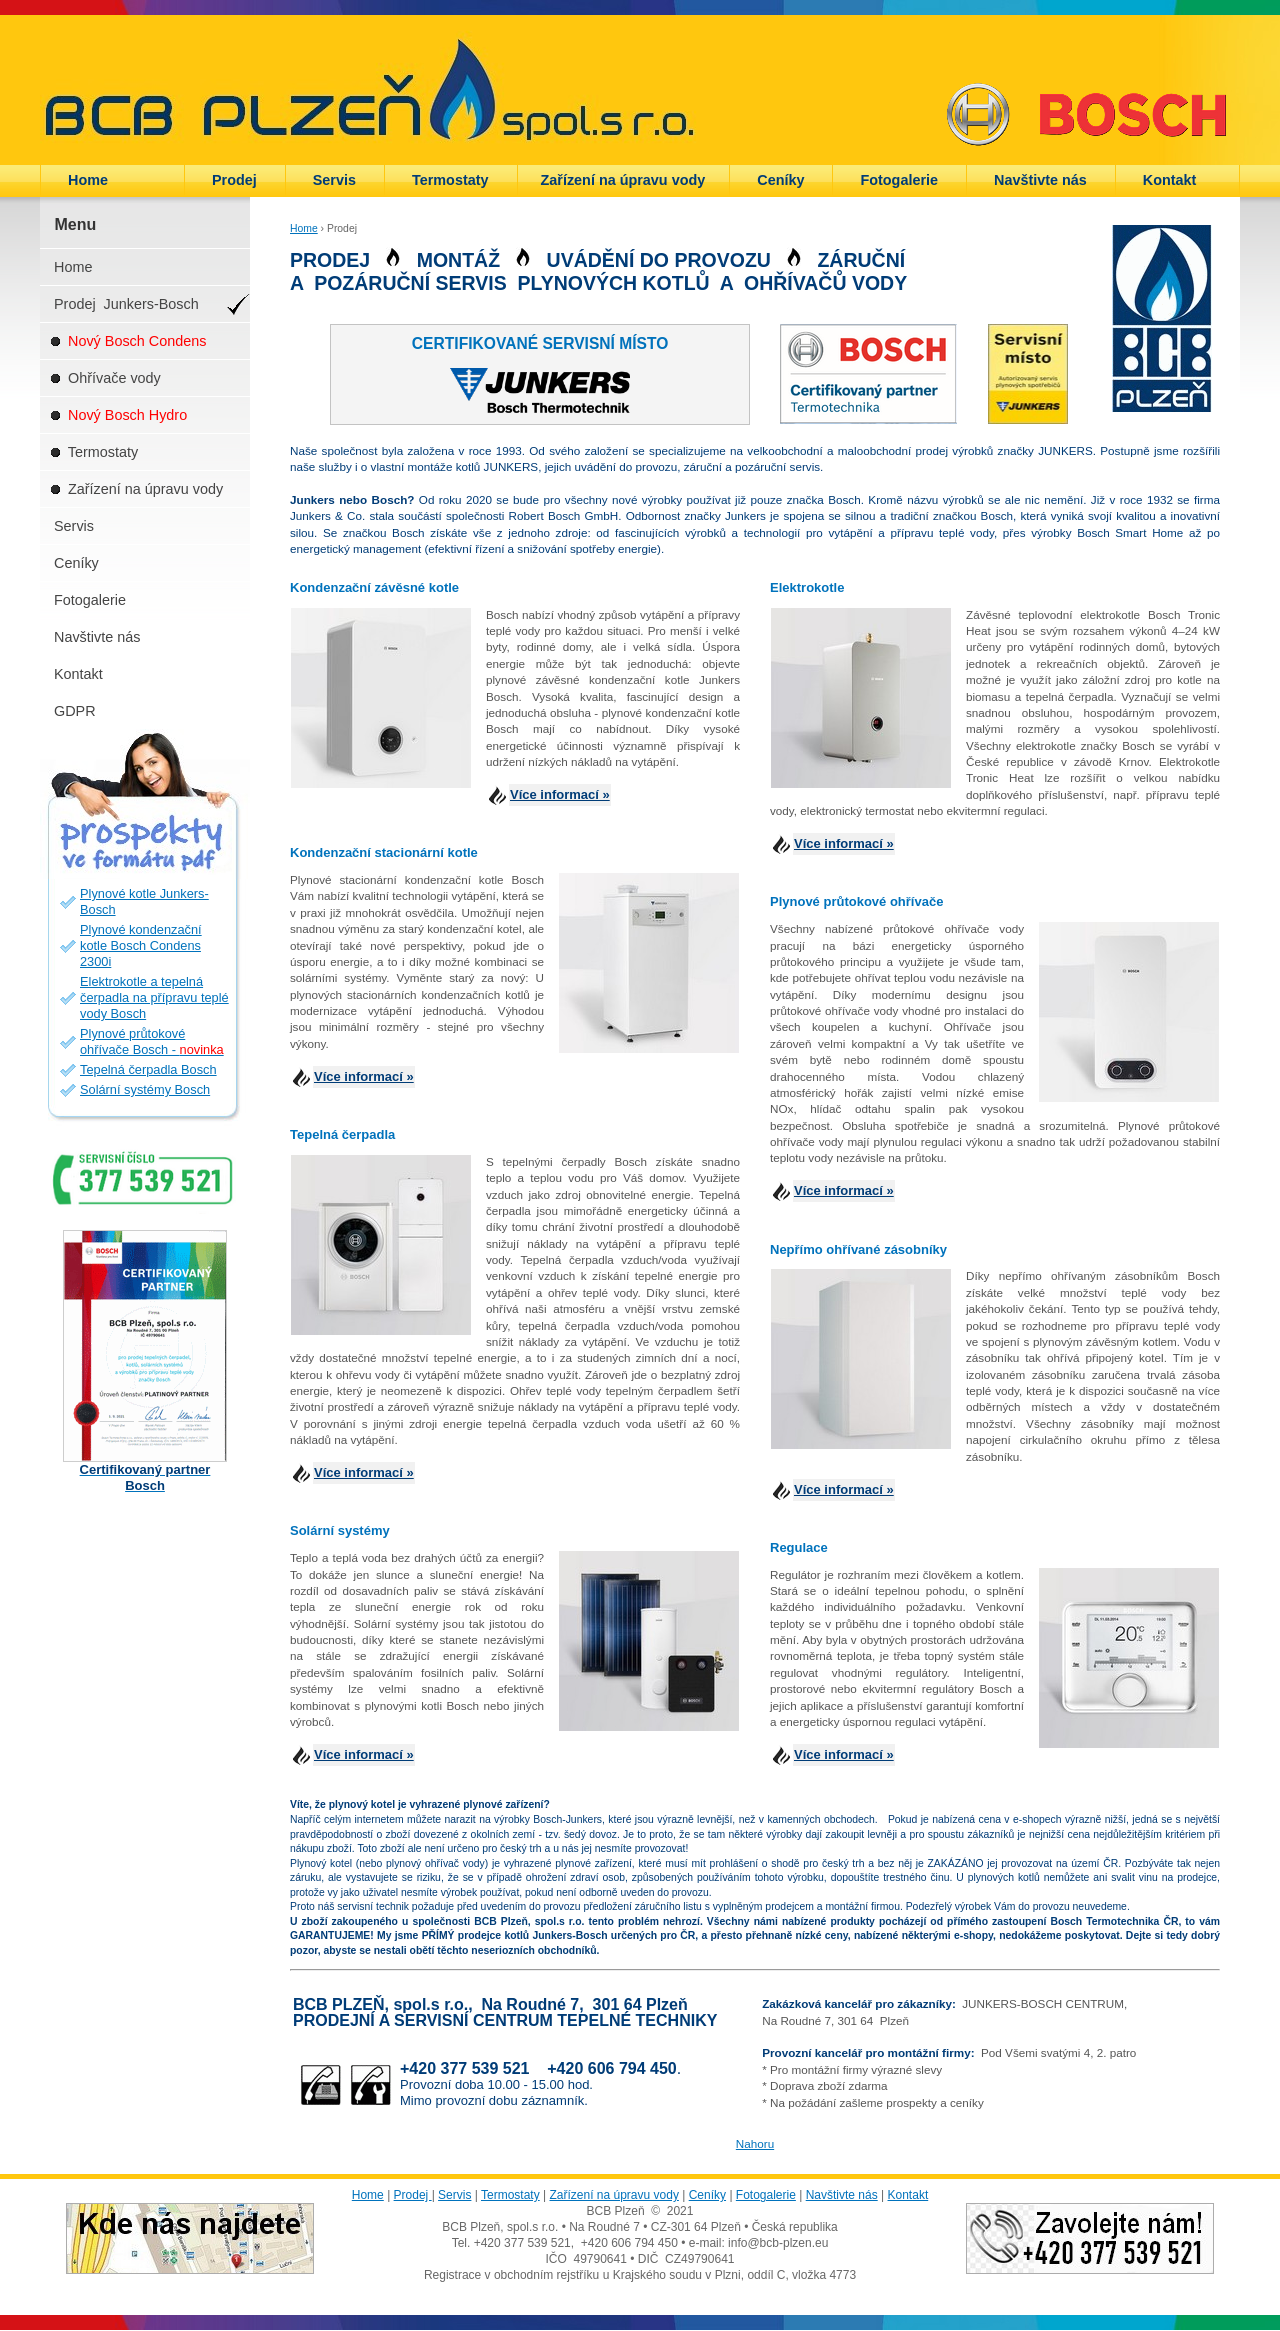 Image resolution: width=1280 pixels, height=2331 pixels. I want to click on Solární systémy Bosch, so click(145, 1089).